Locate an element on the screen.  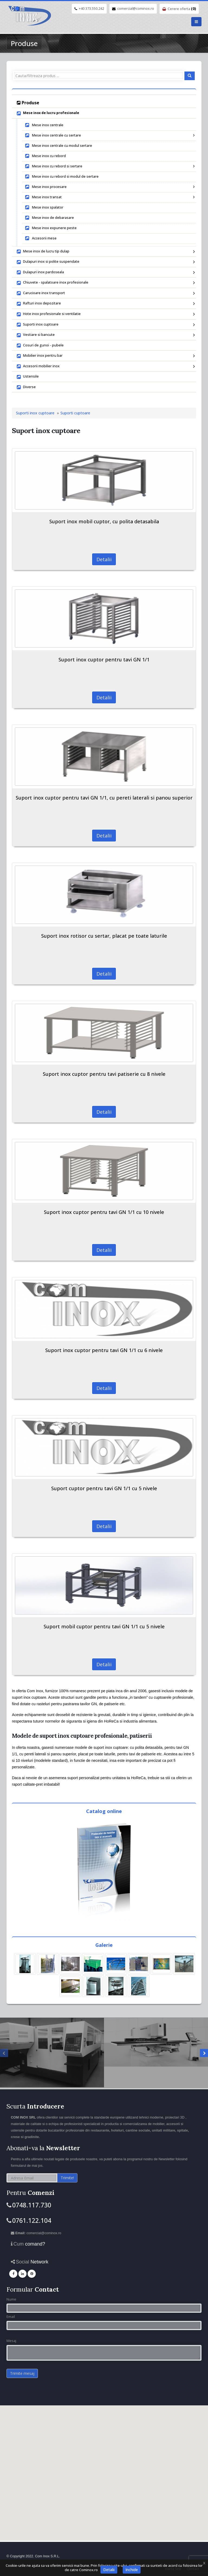
Mese inox expunere peste is located at coordinates (51, 228).